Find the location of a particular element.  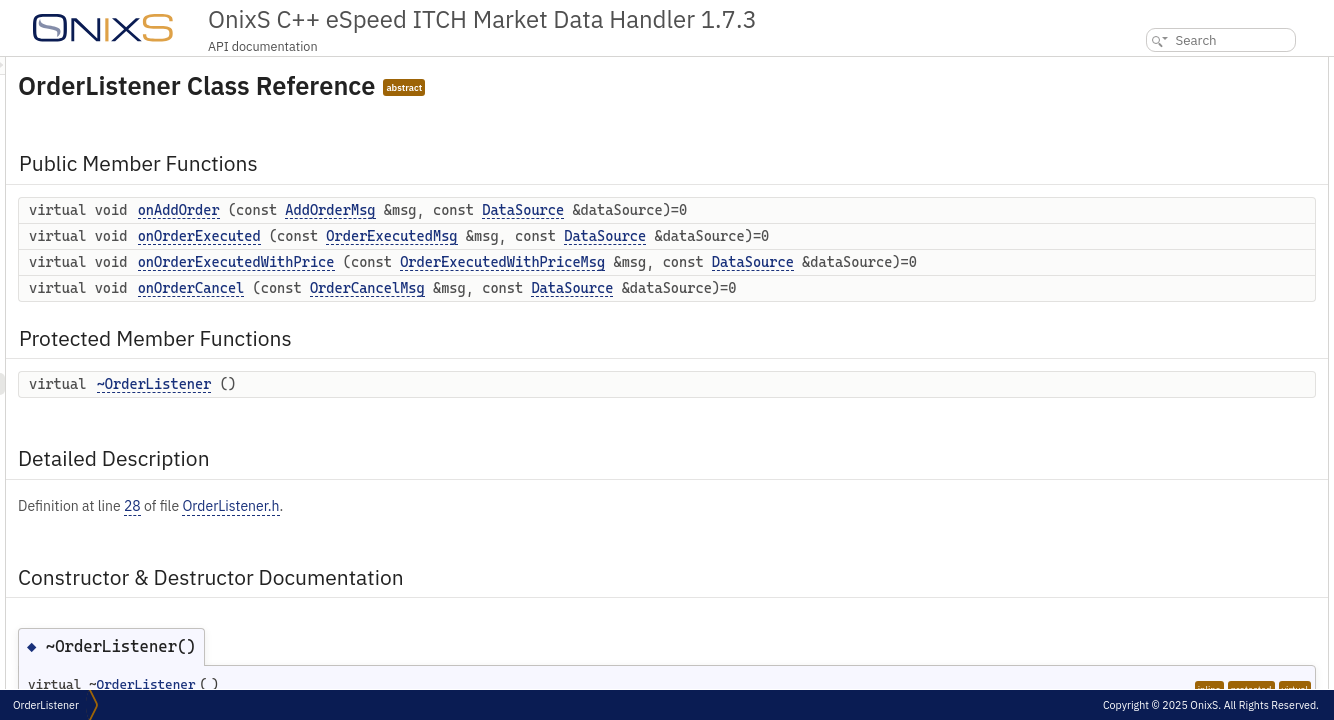

OrderExecutedMsg is located at coordinates (641, 236).